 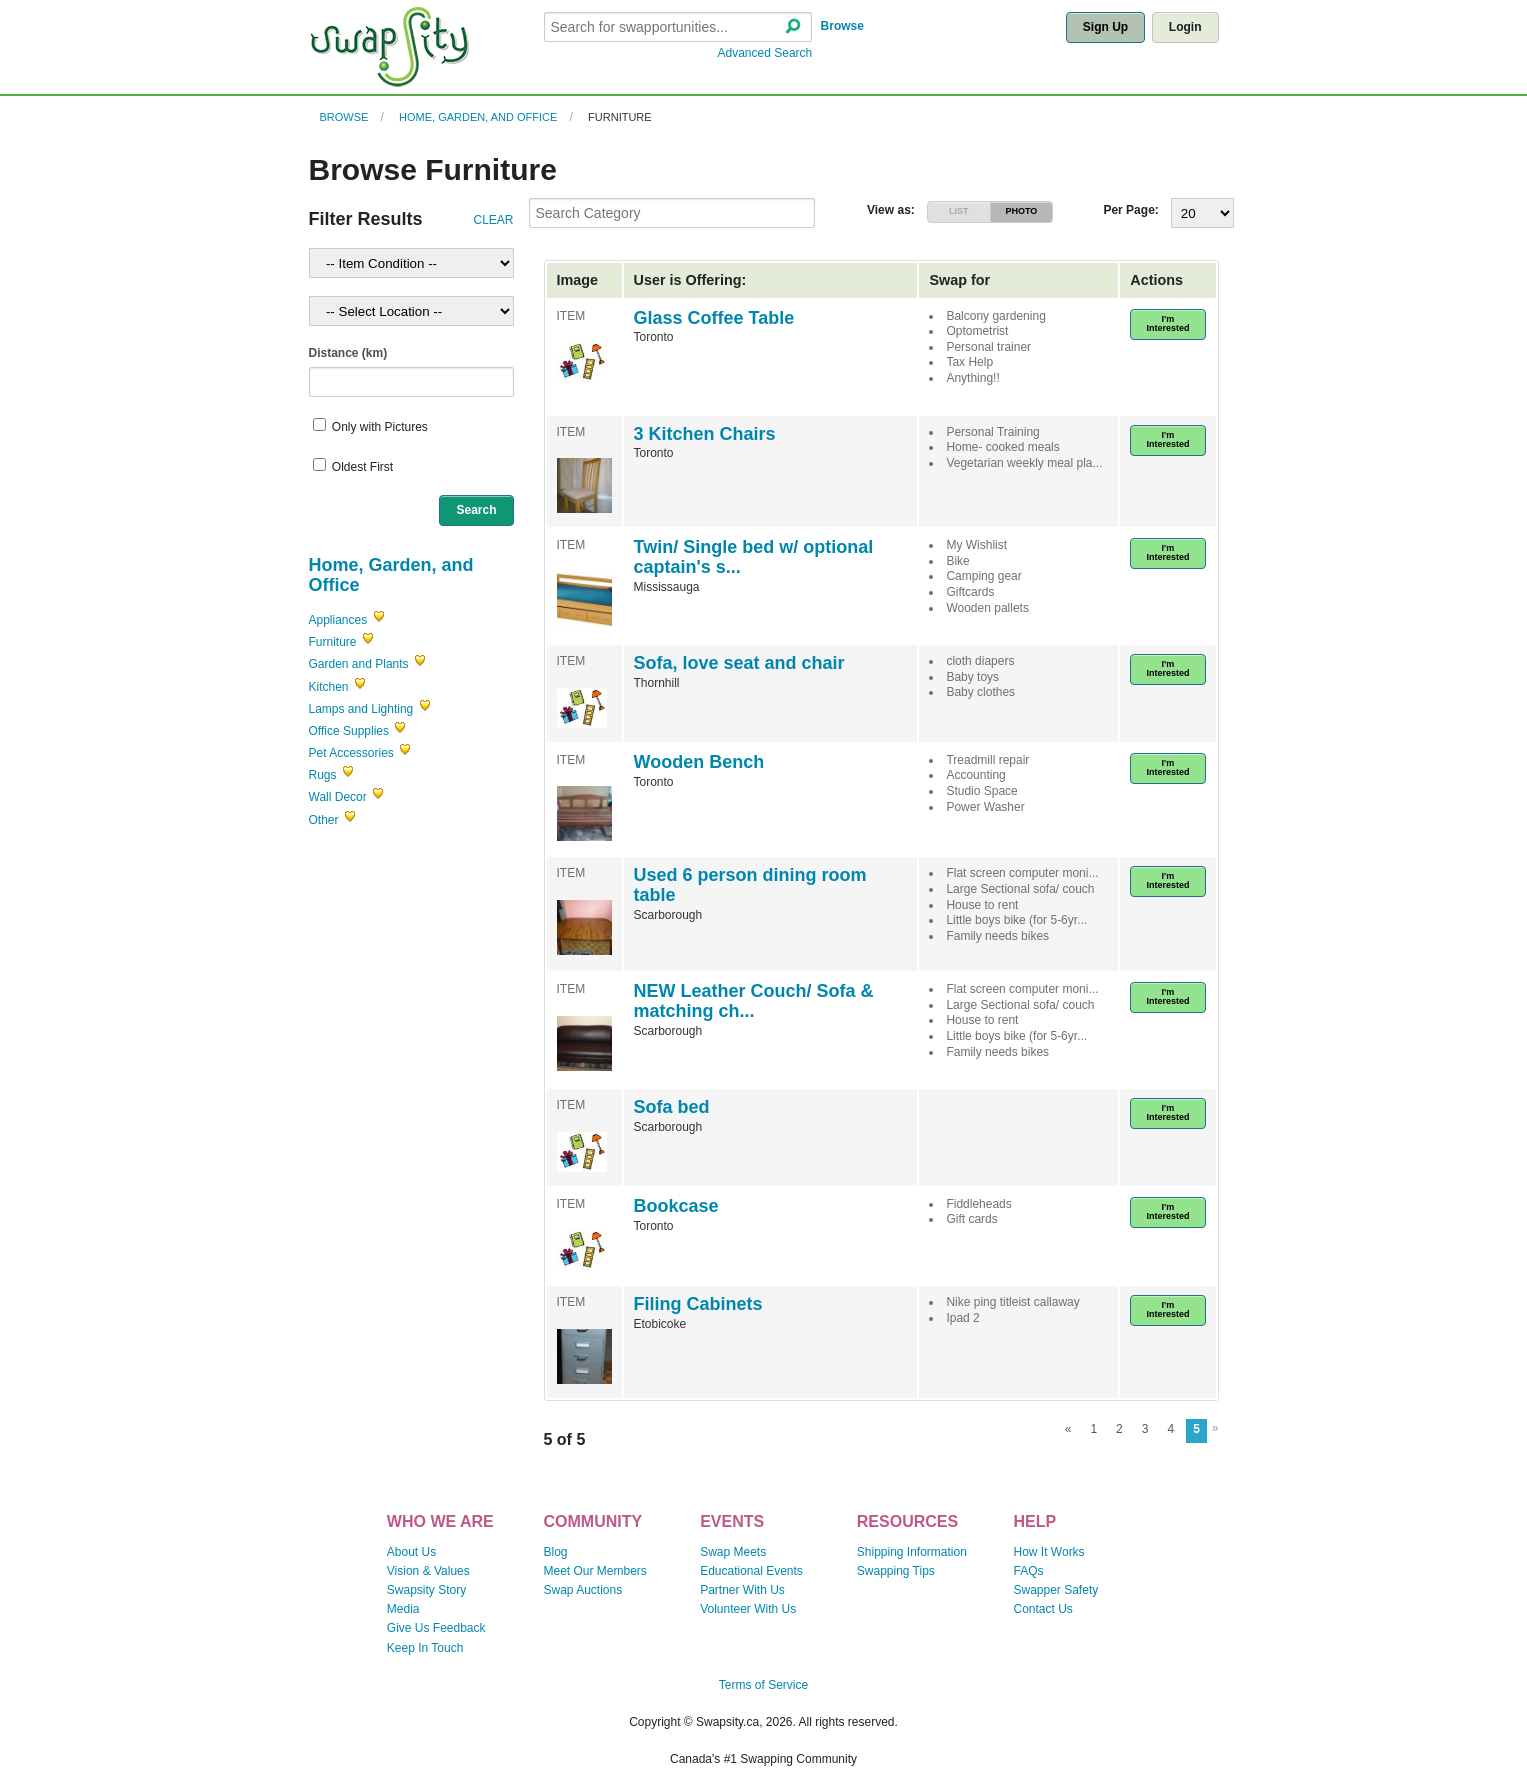 I want to click on Wall Decor, so click(x=338, y=797).